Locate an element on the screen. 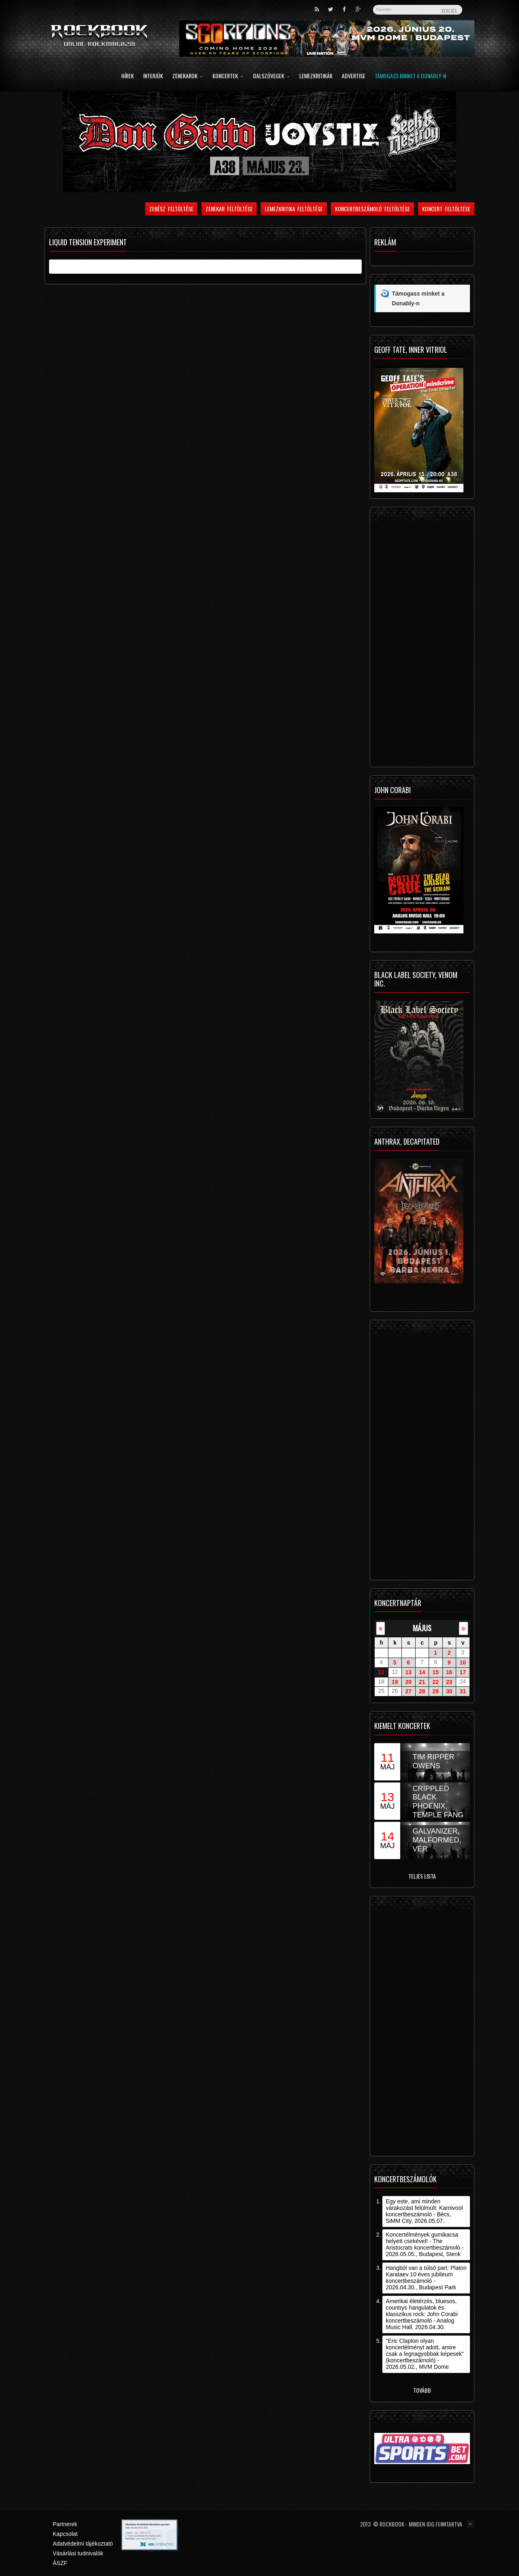 Image resolution: width=519 pixels, height=2576 pixels. 17 is located at coordinates (462, 1672).